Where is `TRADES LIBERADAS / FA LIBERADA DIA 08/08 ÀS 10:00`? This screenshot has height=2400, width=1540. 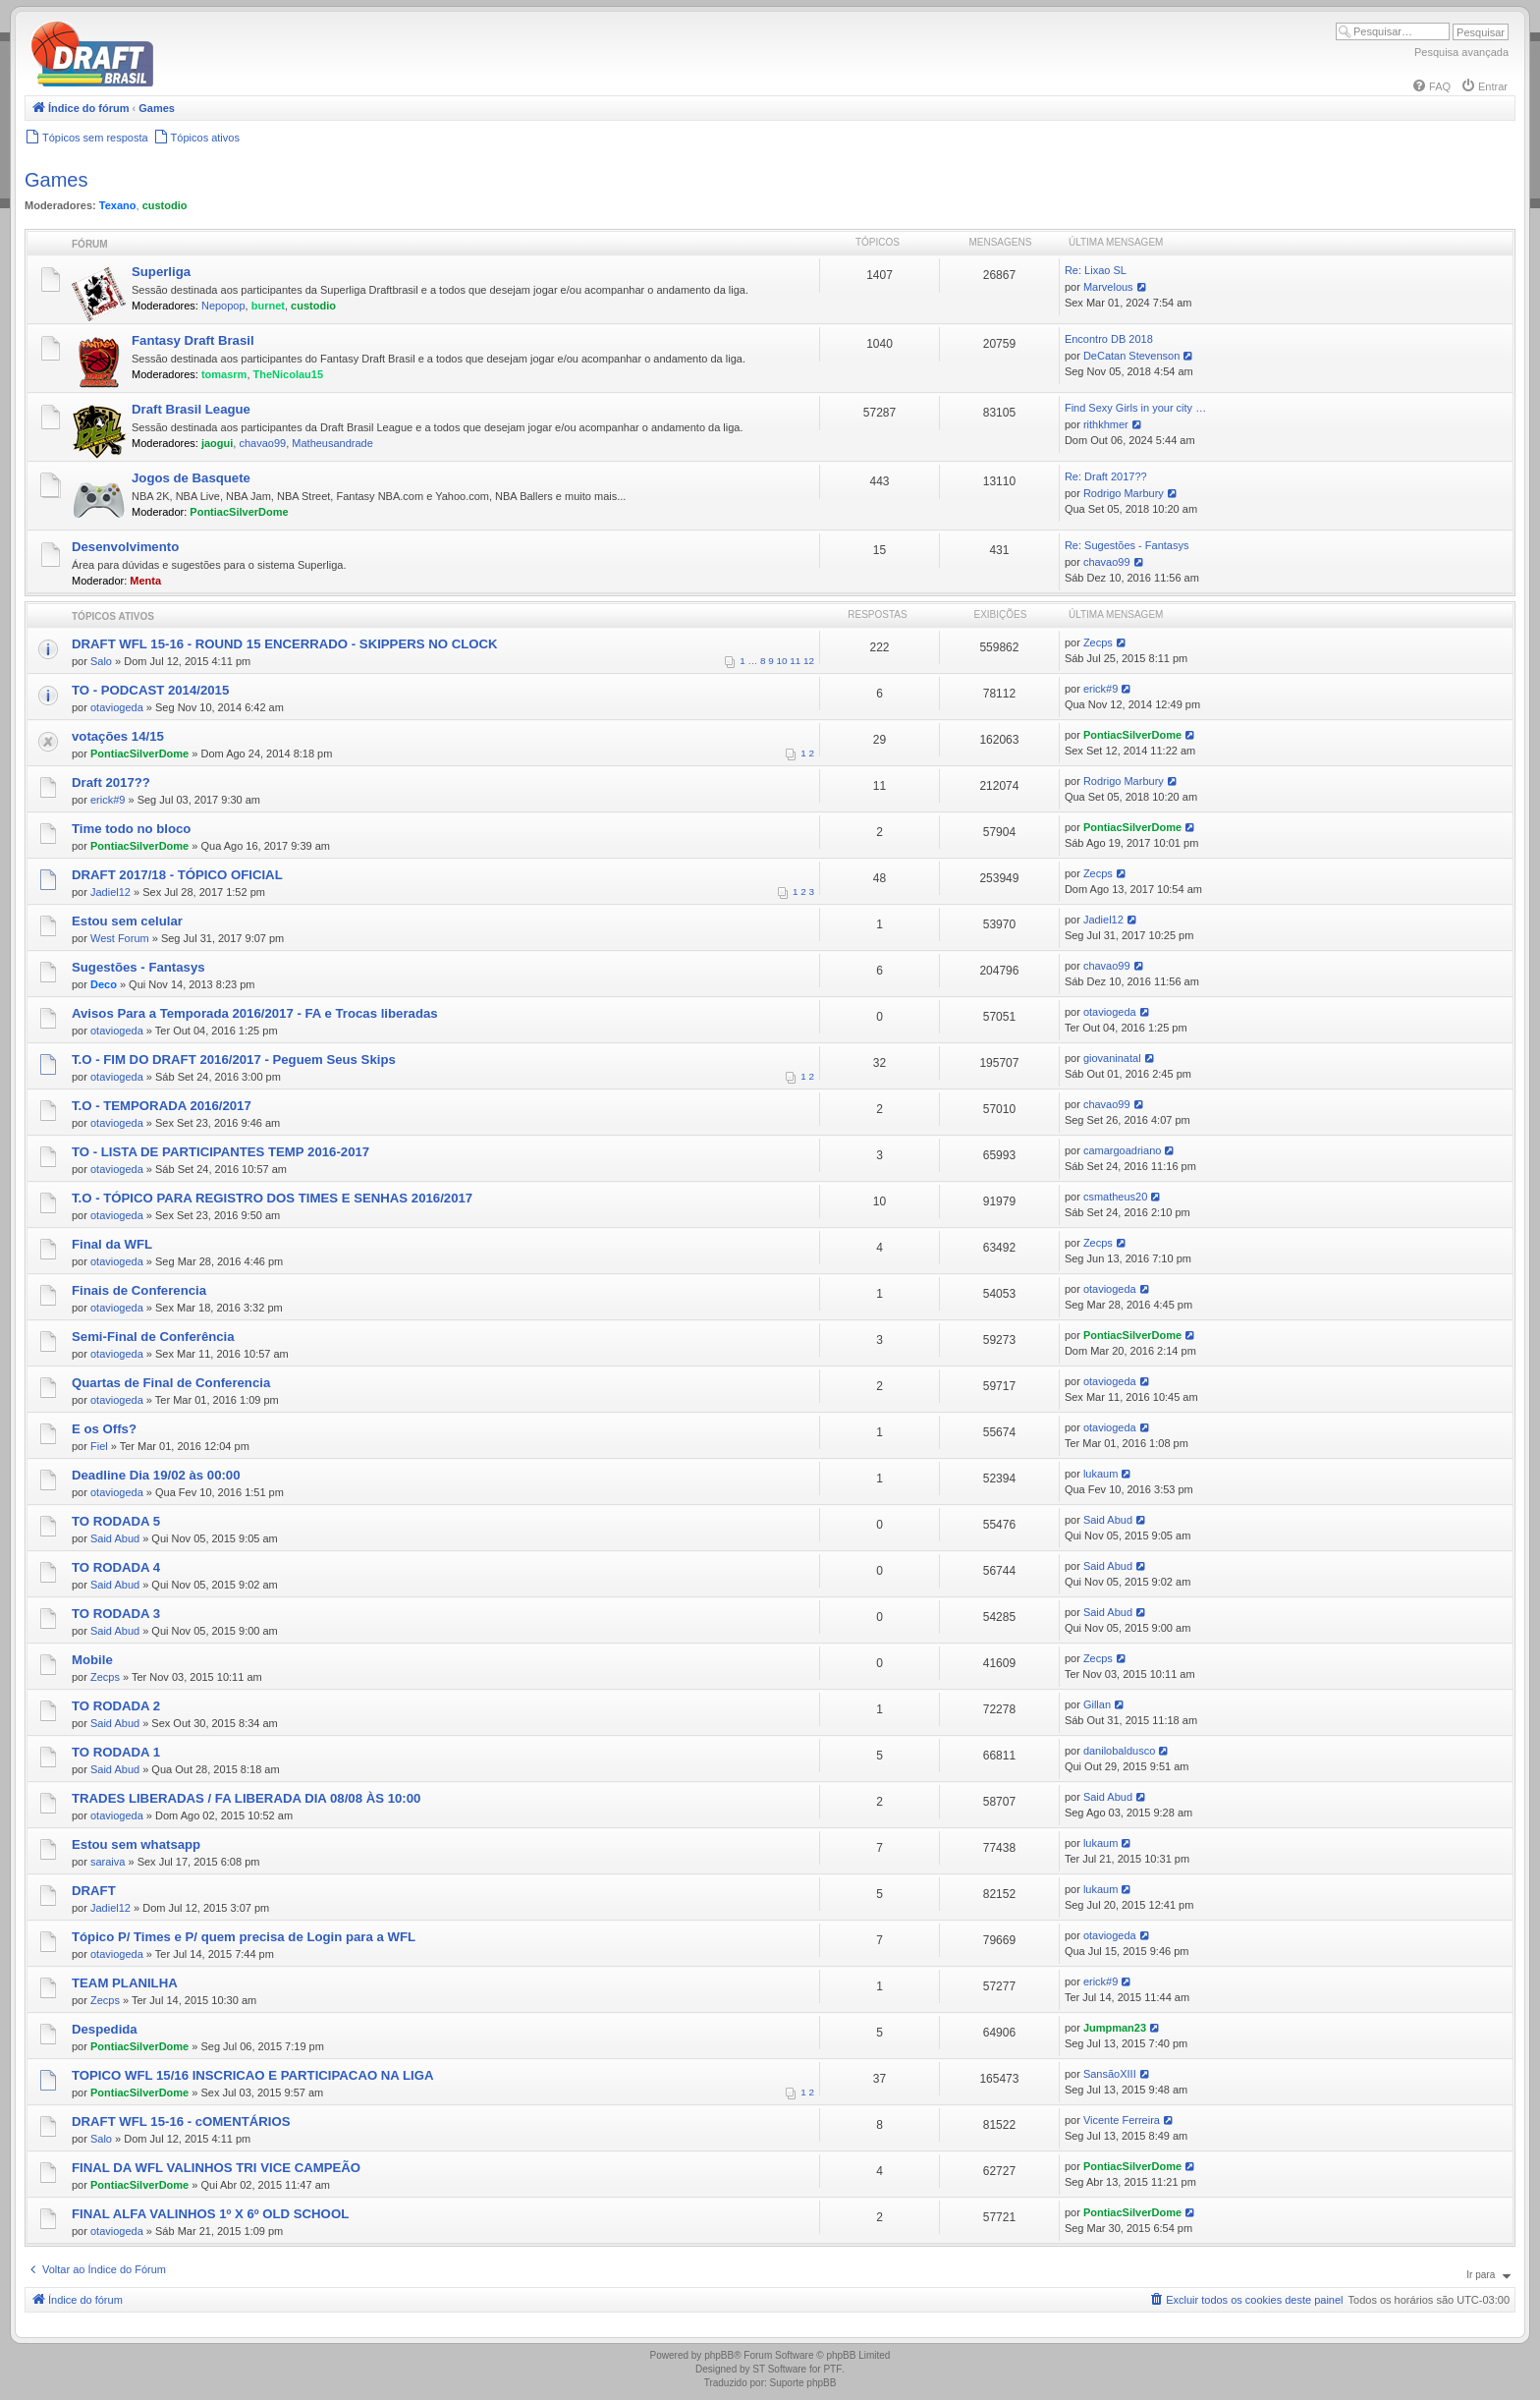
TRADES LIBERADAS / FA LIBERADA DIA 08/08 ÀS 10:00 is located at coordinates (246, 1798).